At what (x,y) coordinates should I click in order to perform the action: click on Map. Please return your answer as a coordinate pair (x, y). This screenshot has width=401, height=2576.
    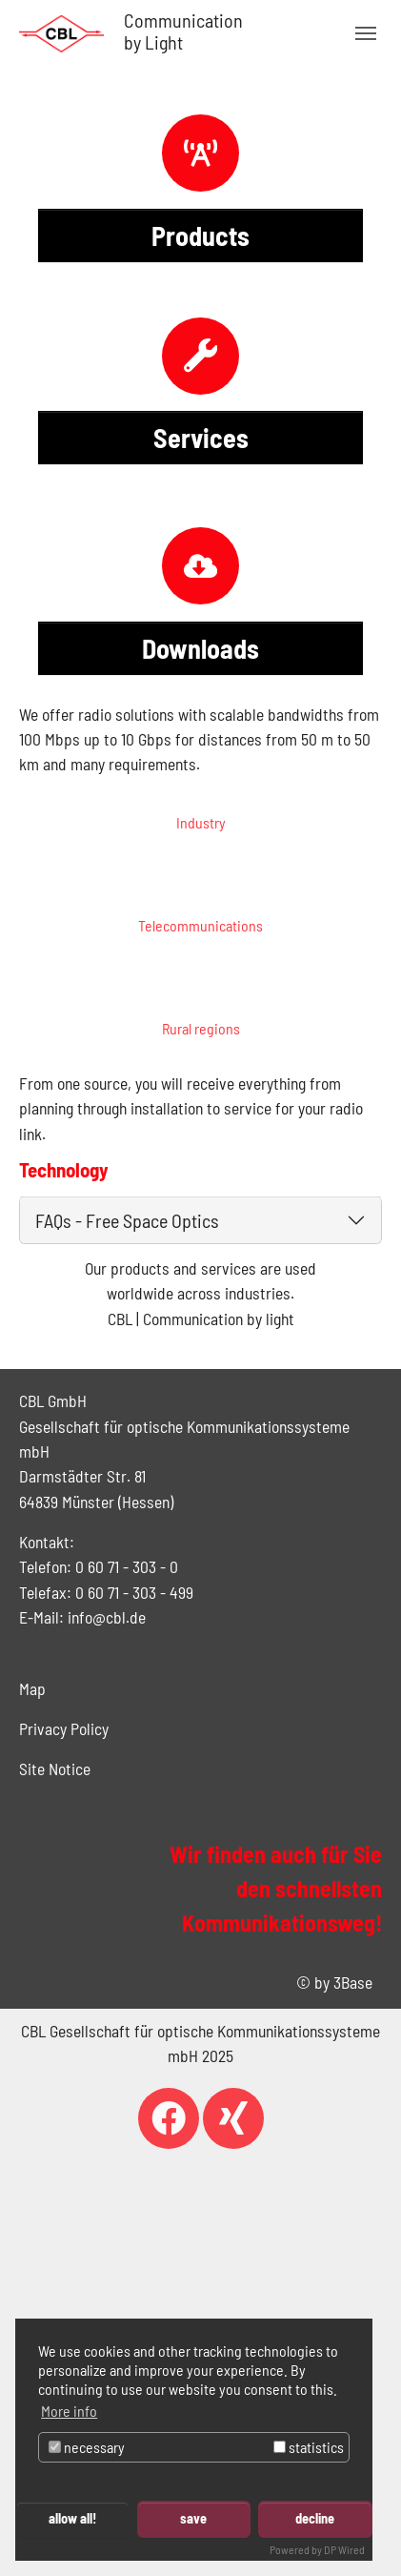
    Looking at the image, I should click on (32, 1688).